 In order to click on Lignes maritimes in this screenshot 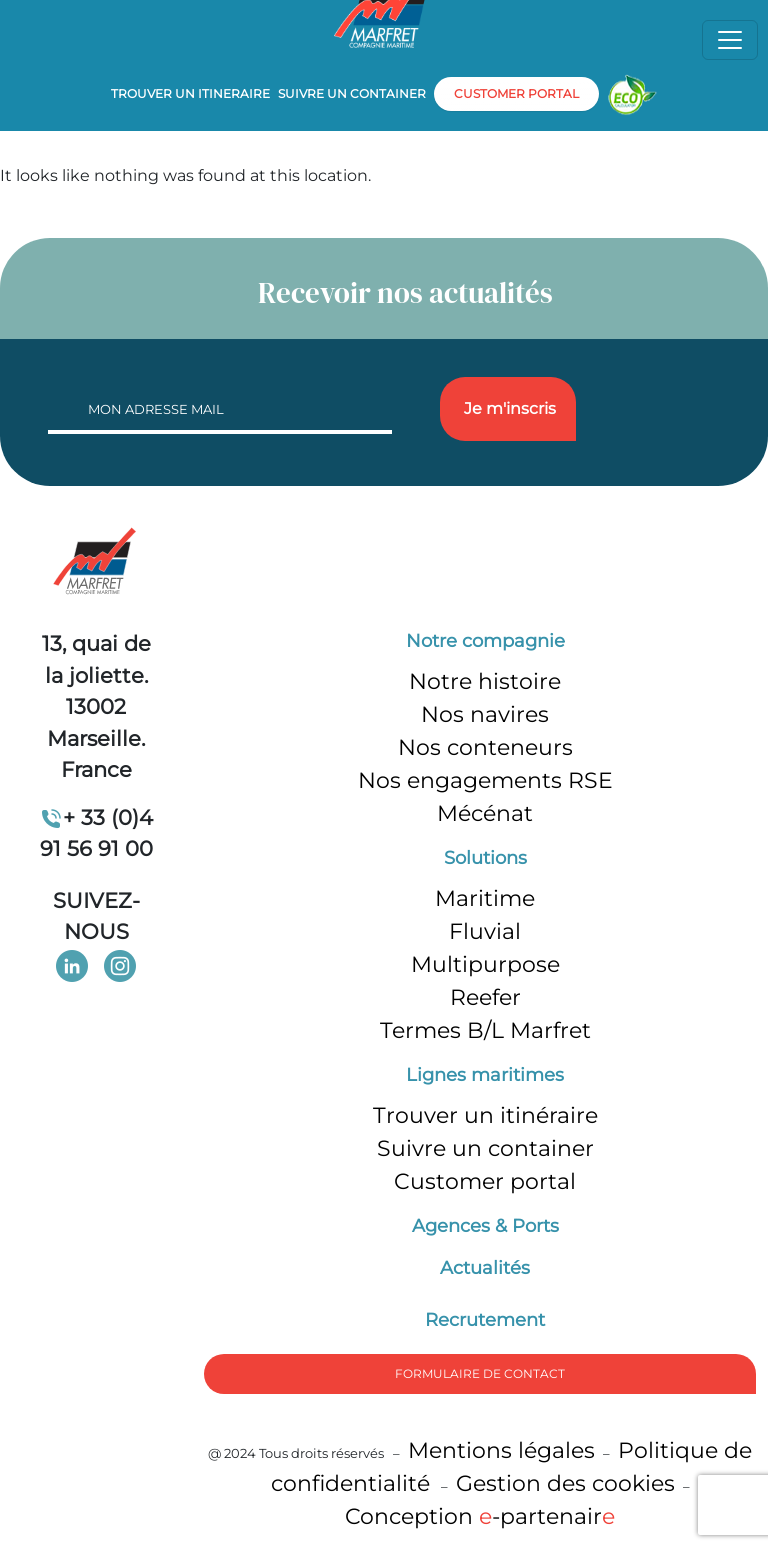, I will do `click(485, 1075)`.